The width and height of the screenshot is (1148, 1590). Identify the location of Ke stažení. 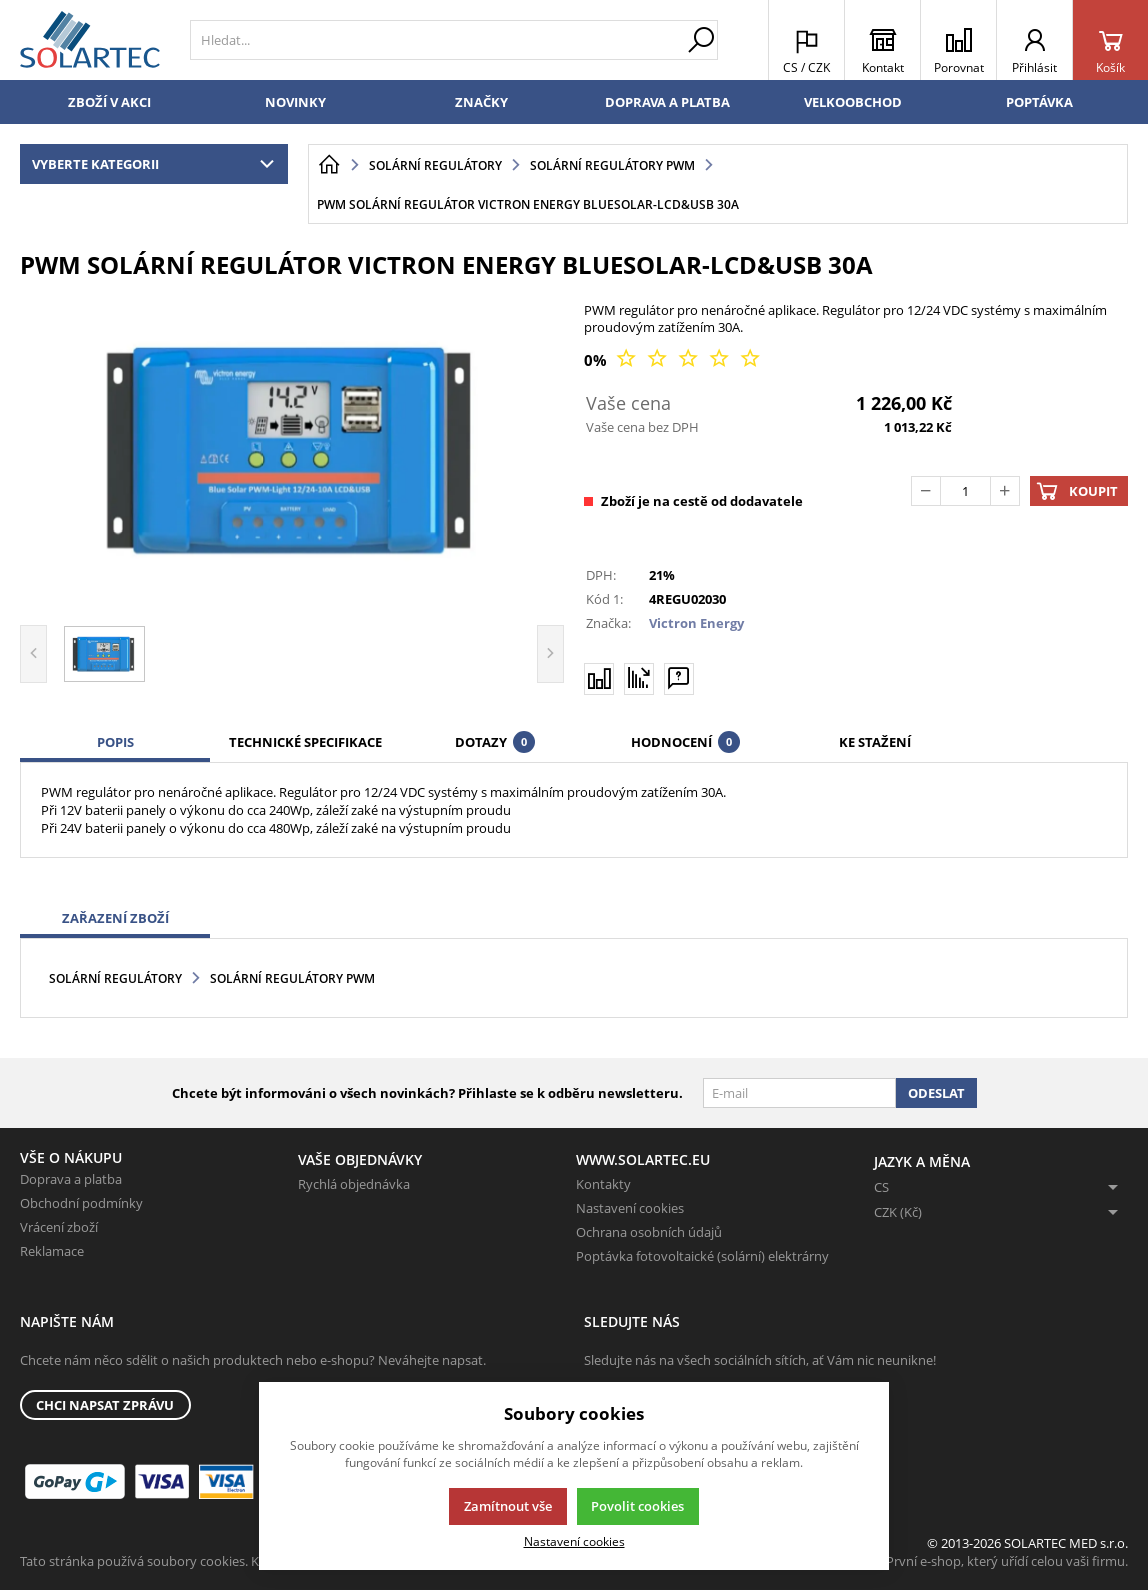
(875, 742).